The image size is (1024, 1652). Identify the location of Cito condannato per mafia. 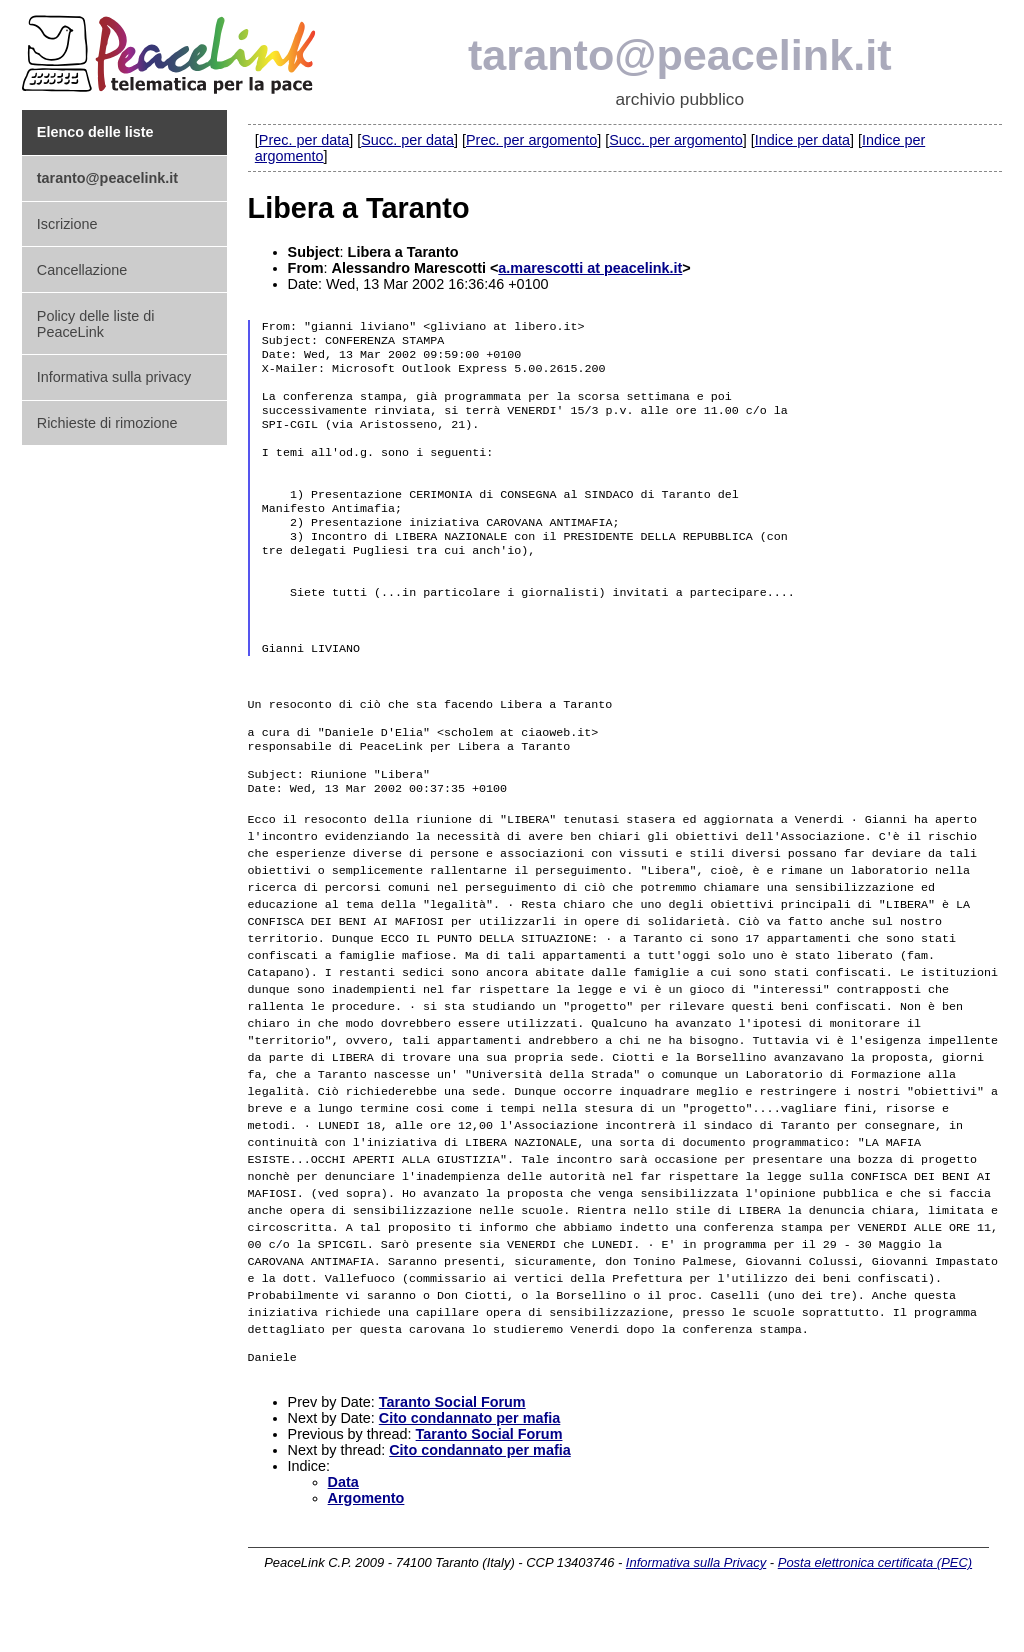
(470, 1465).